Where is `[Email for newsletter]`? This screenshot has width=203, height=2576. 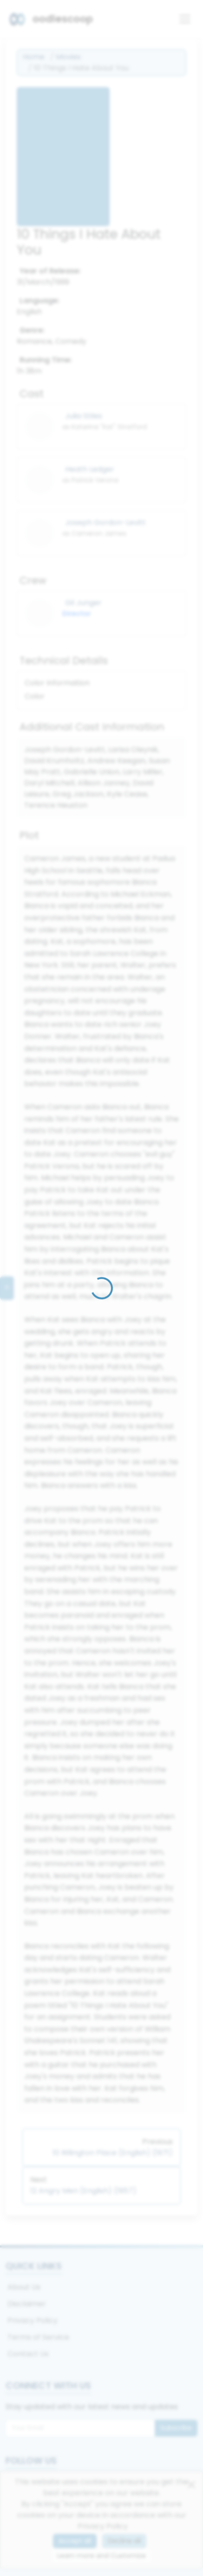 [Email for newsletter] is located at coordinates (80, 2428).